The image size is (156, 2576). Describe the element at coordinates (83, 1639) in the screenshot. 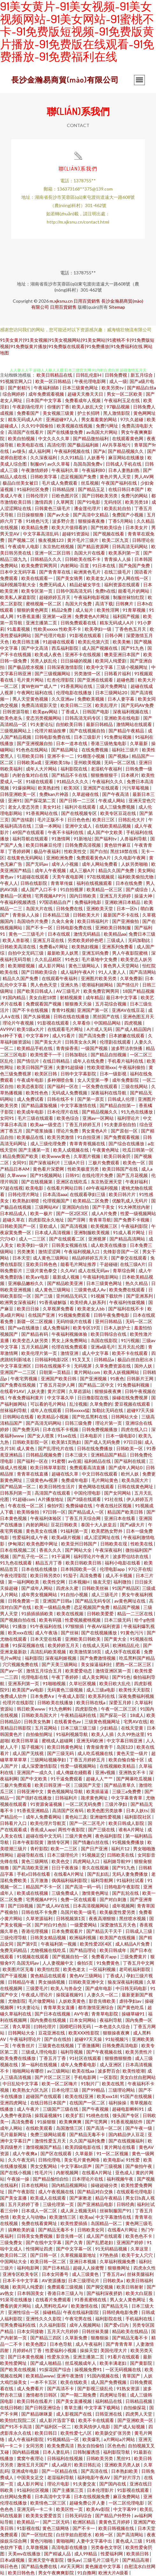

I see `亚洲欧美日韩欧美` at that location.